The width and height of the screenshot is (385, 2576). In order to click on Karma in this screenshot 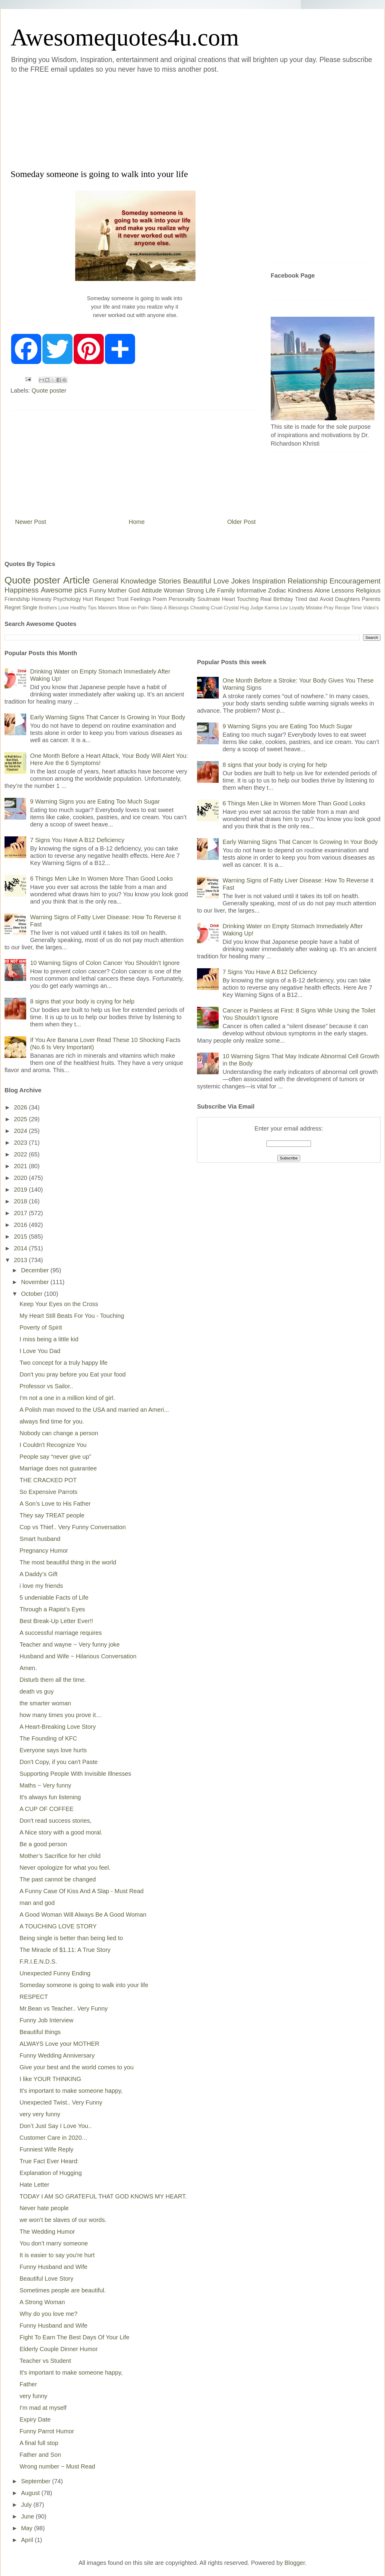, I will do `click(272, 607)`.